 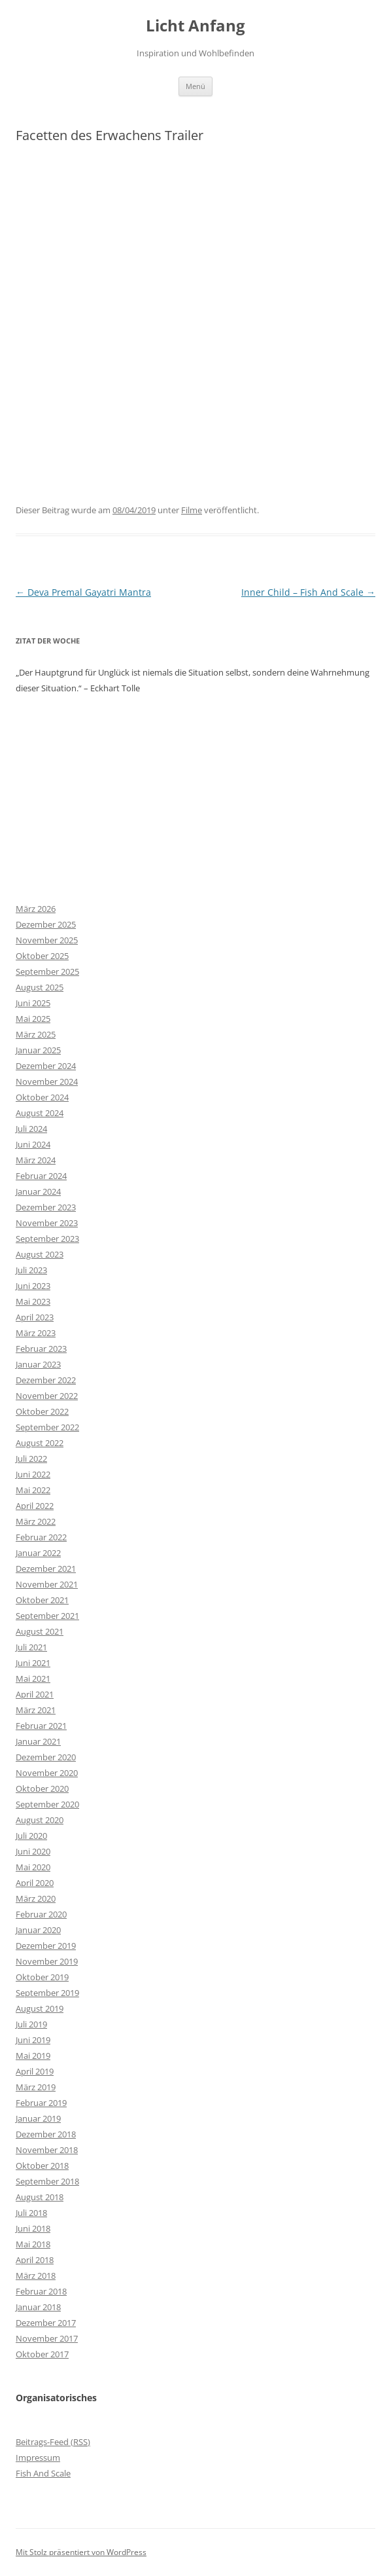 I want to click on März 2024, so click(x=36, y=1160).